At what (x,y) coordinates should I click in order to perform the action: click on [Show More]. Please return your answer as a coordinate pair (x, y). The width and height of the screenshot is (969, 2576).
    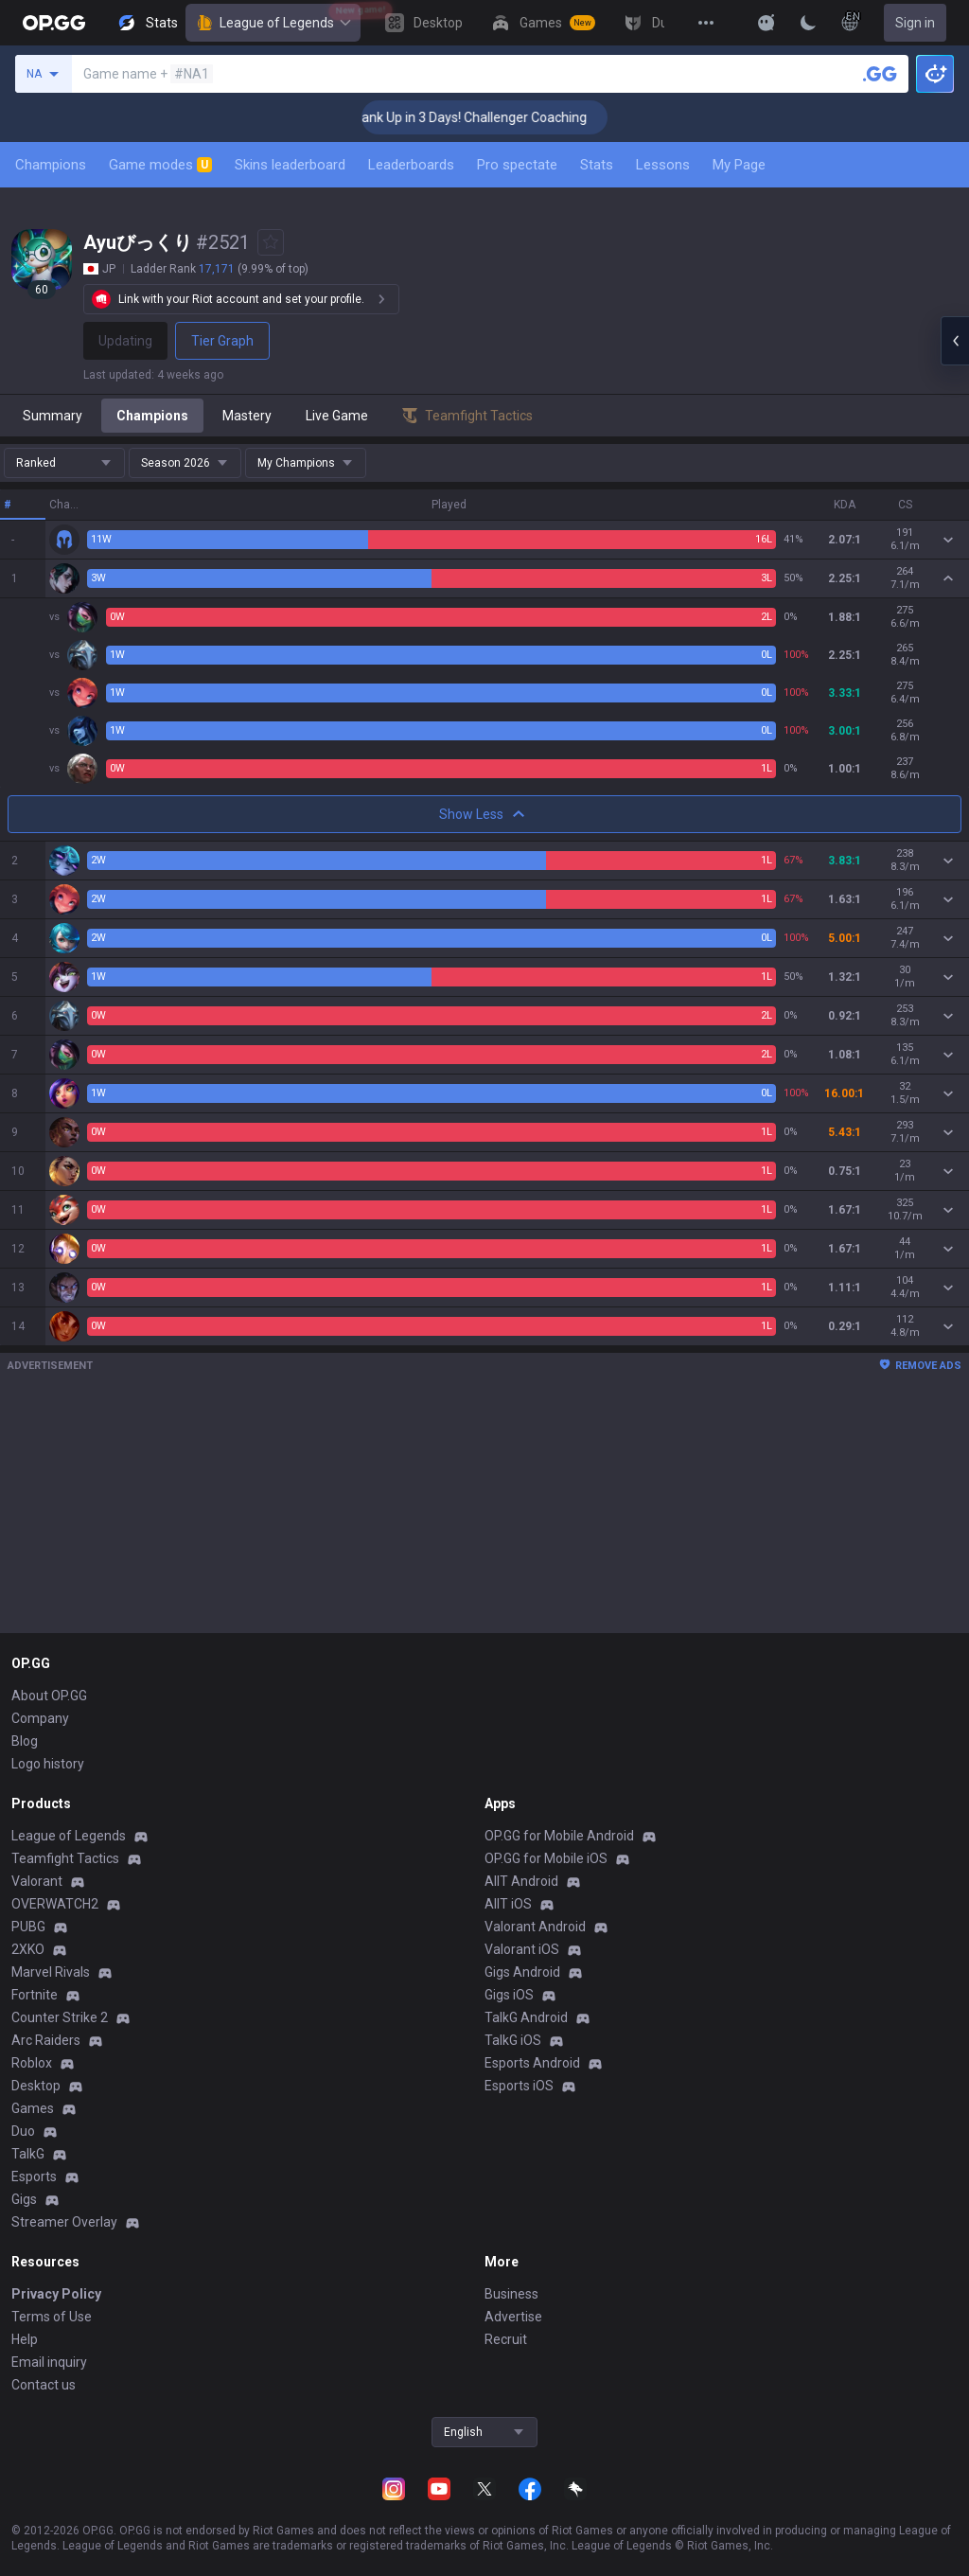
    Looking at the image, I should click on (766, 23).